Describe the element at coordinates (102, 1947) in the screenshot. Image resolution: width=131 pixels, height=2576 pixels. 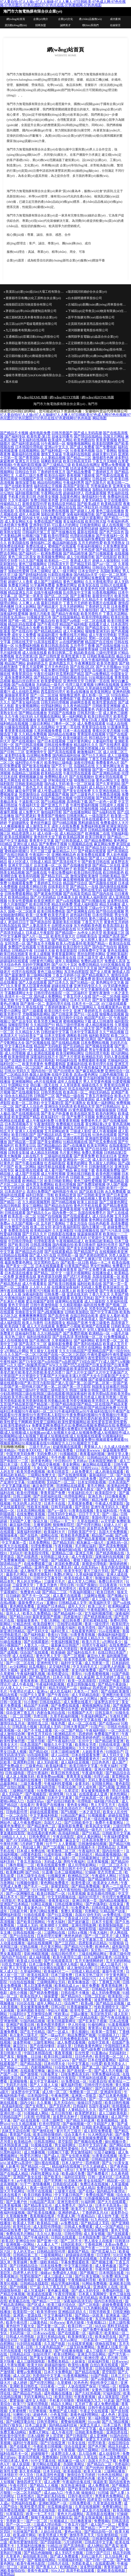
I see `欧洲色色` at that location.